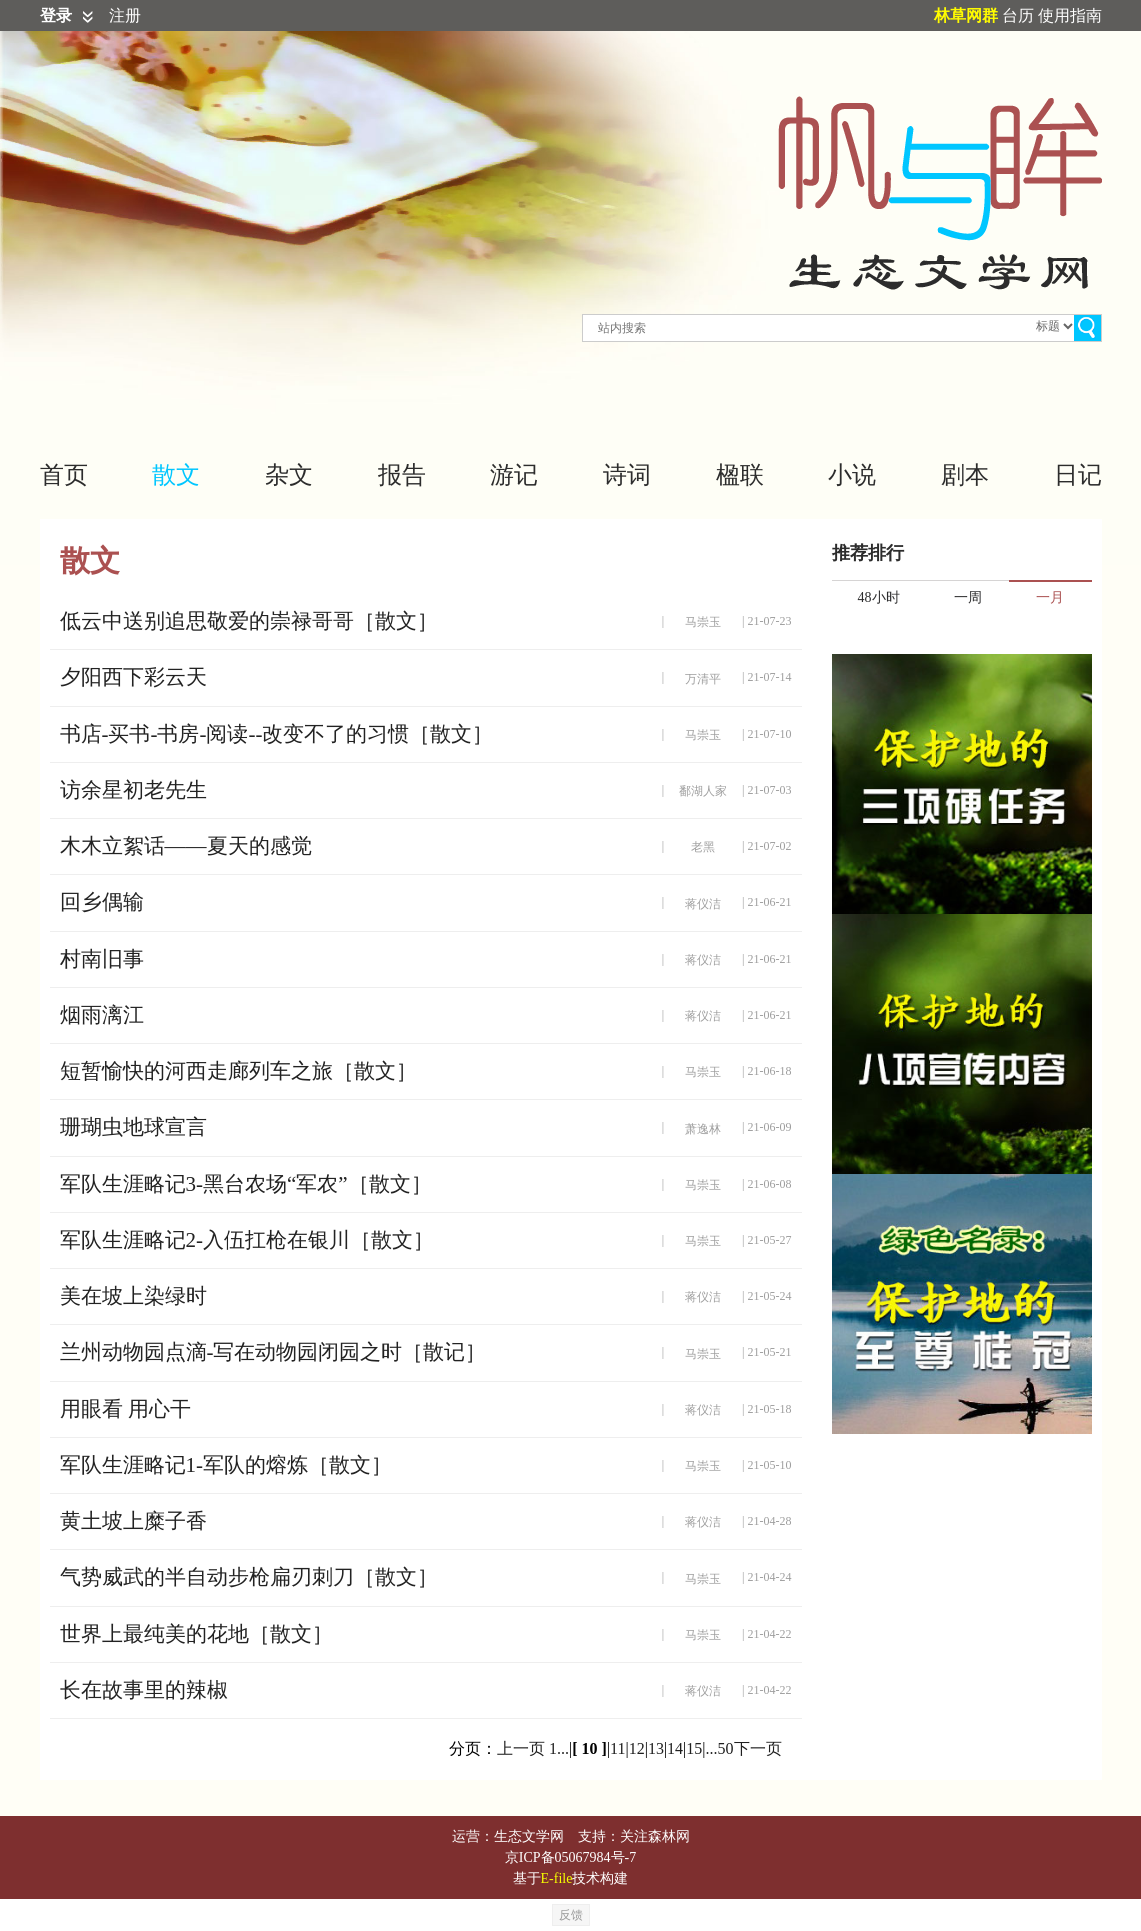 This screenshot has width=1141, height=1931. I want to click on 小说, so click(852, 475).